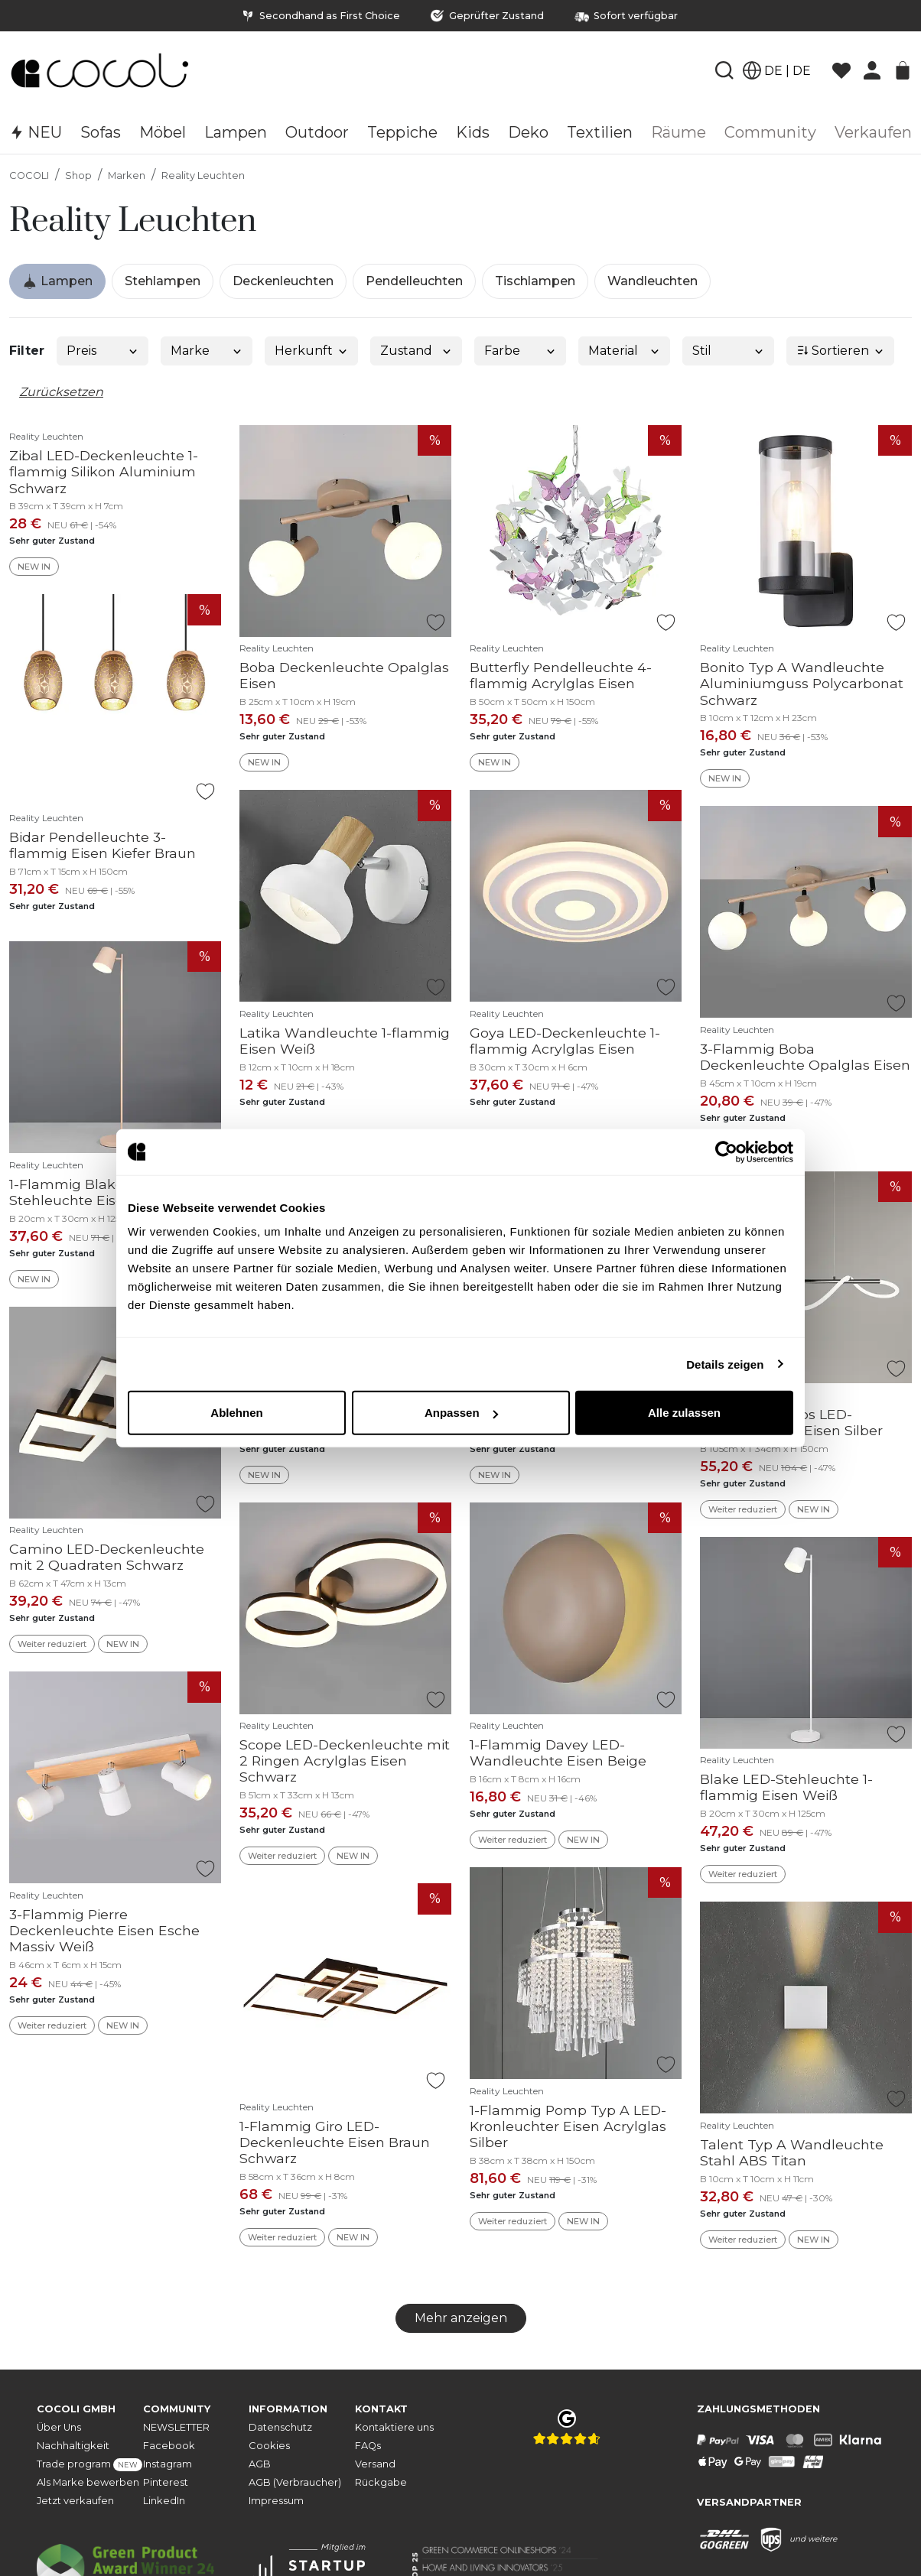  What do you see at coordinates (236, 1412) in the screenshot?
I see `Ablehnen` at bounding box center [236, 1412].